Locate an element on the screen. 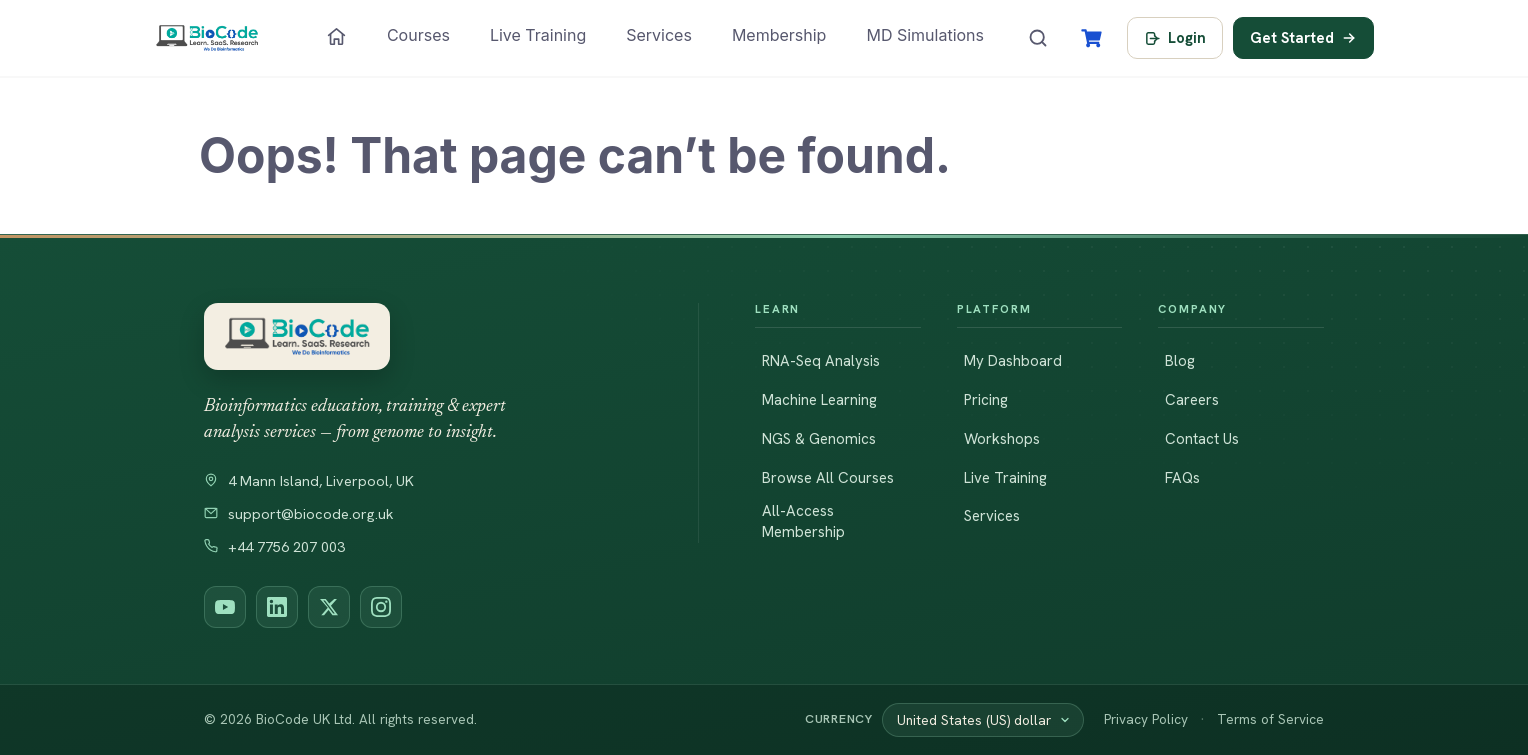 Image resolution: width=1528 pixels, height=755 pixels. Terms of Service is located at coordinates (1270, 719).